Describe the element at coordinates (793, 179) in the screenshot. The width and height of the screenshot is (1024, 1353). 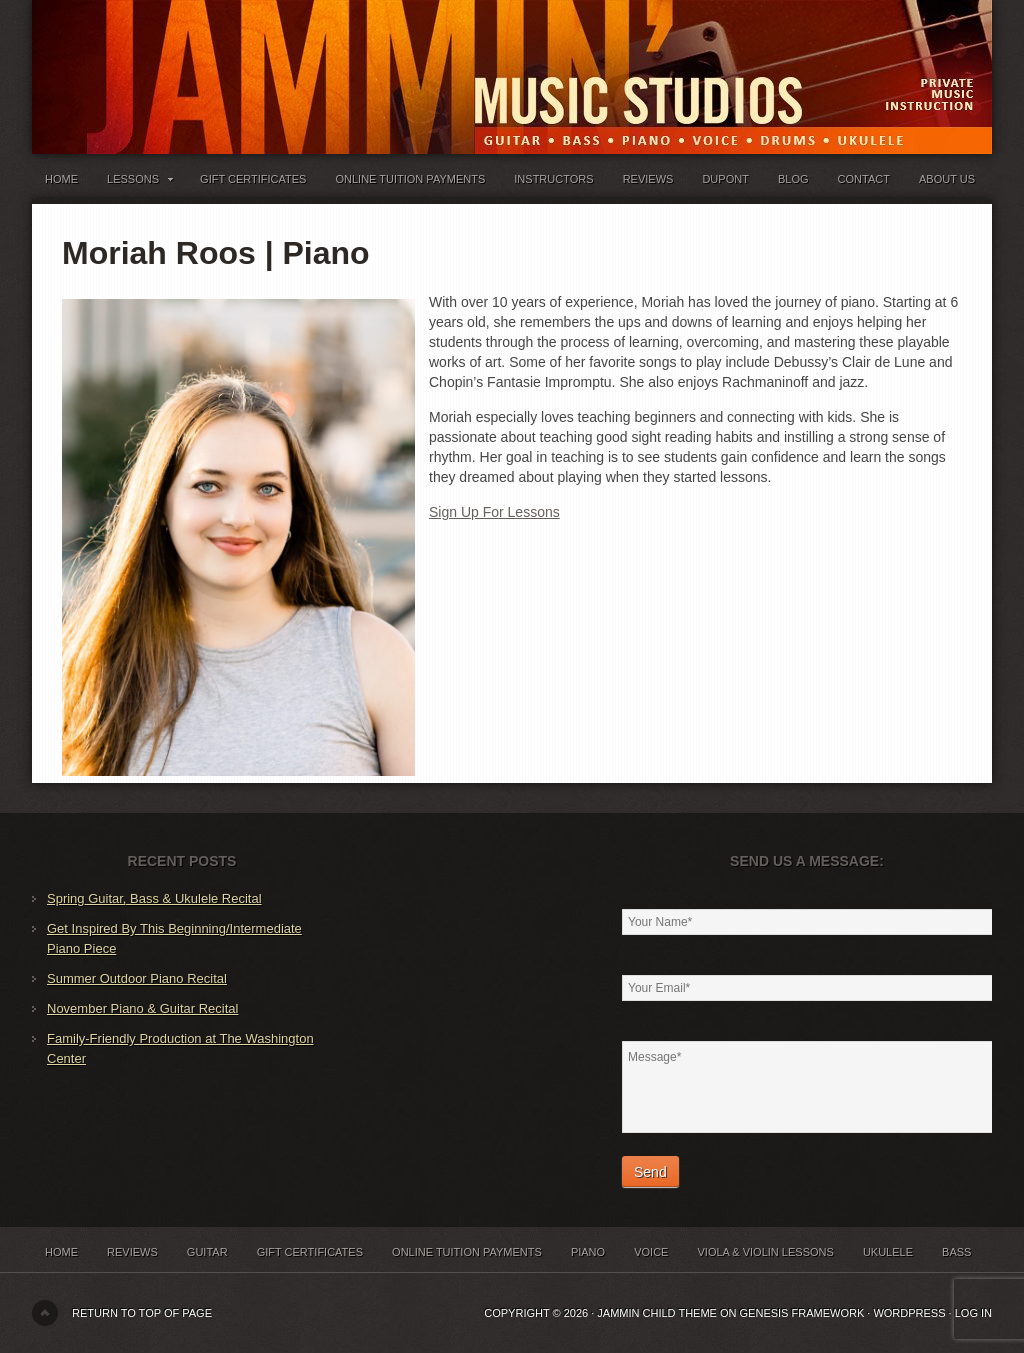
I see `Blog` at that location.